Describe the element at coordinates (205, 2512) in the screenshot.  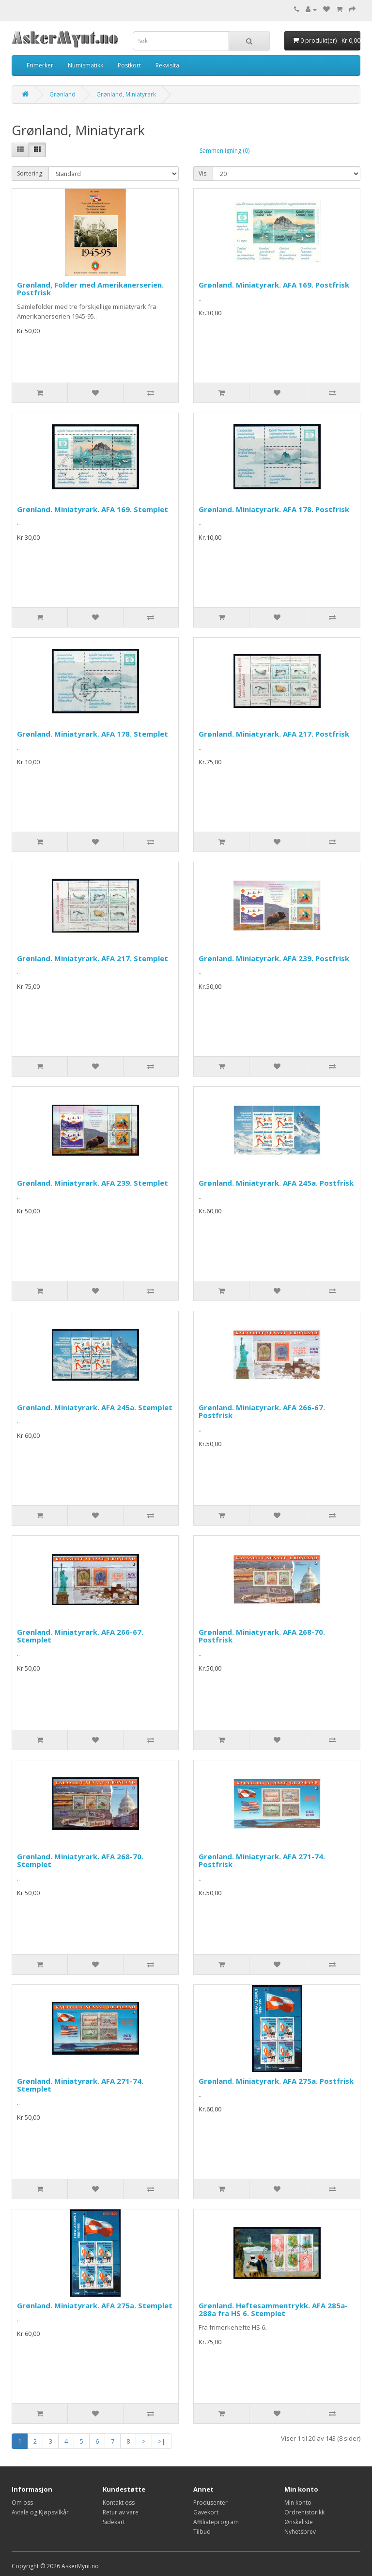
I see `Gavekort` at that location.